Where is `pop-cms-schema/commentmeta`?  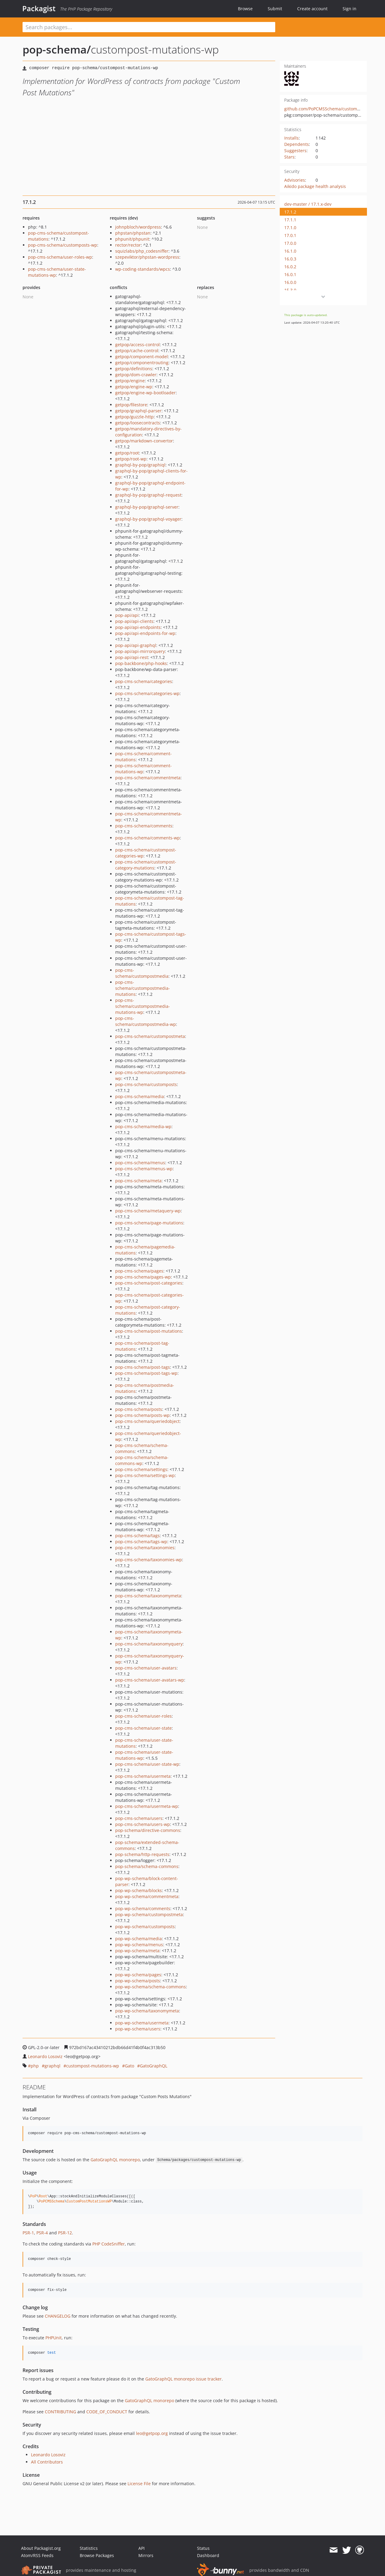
pop-cms-schema/commentmeta is located at coordinates (147, 777).